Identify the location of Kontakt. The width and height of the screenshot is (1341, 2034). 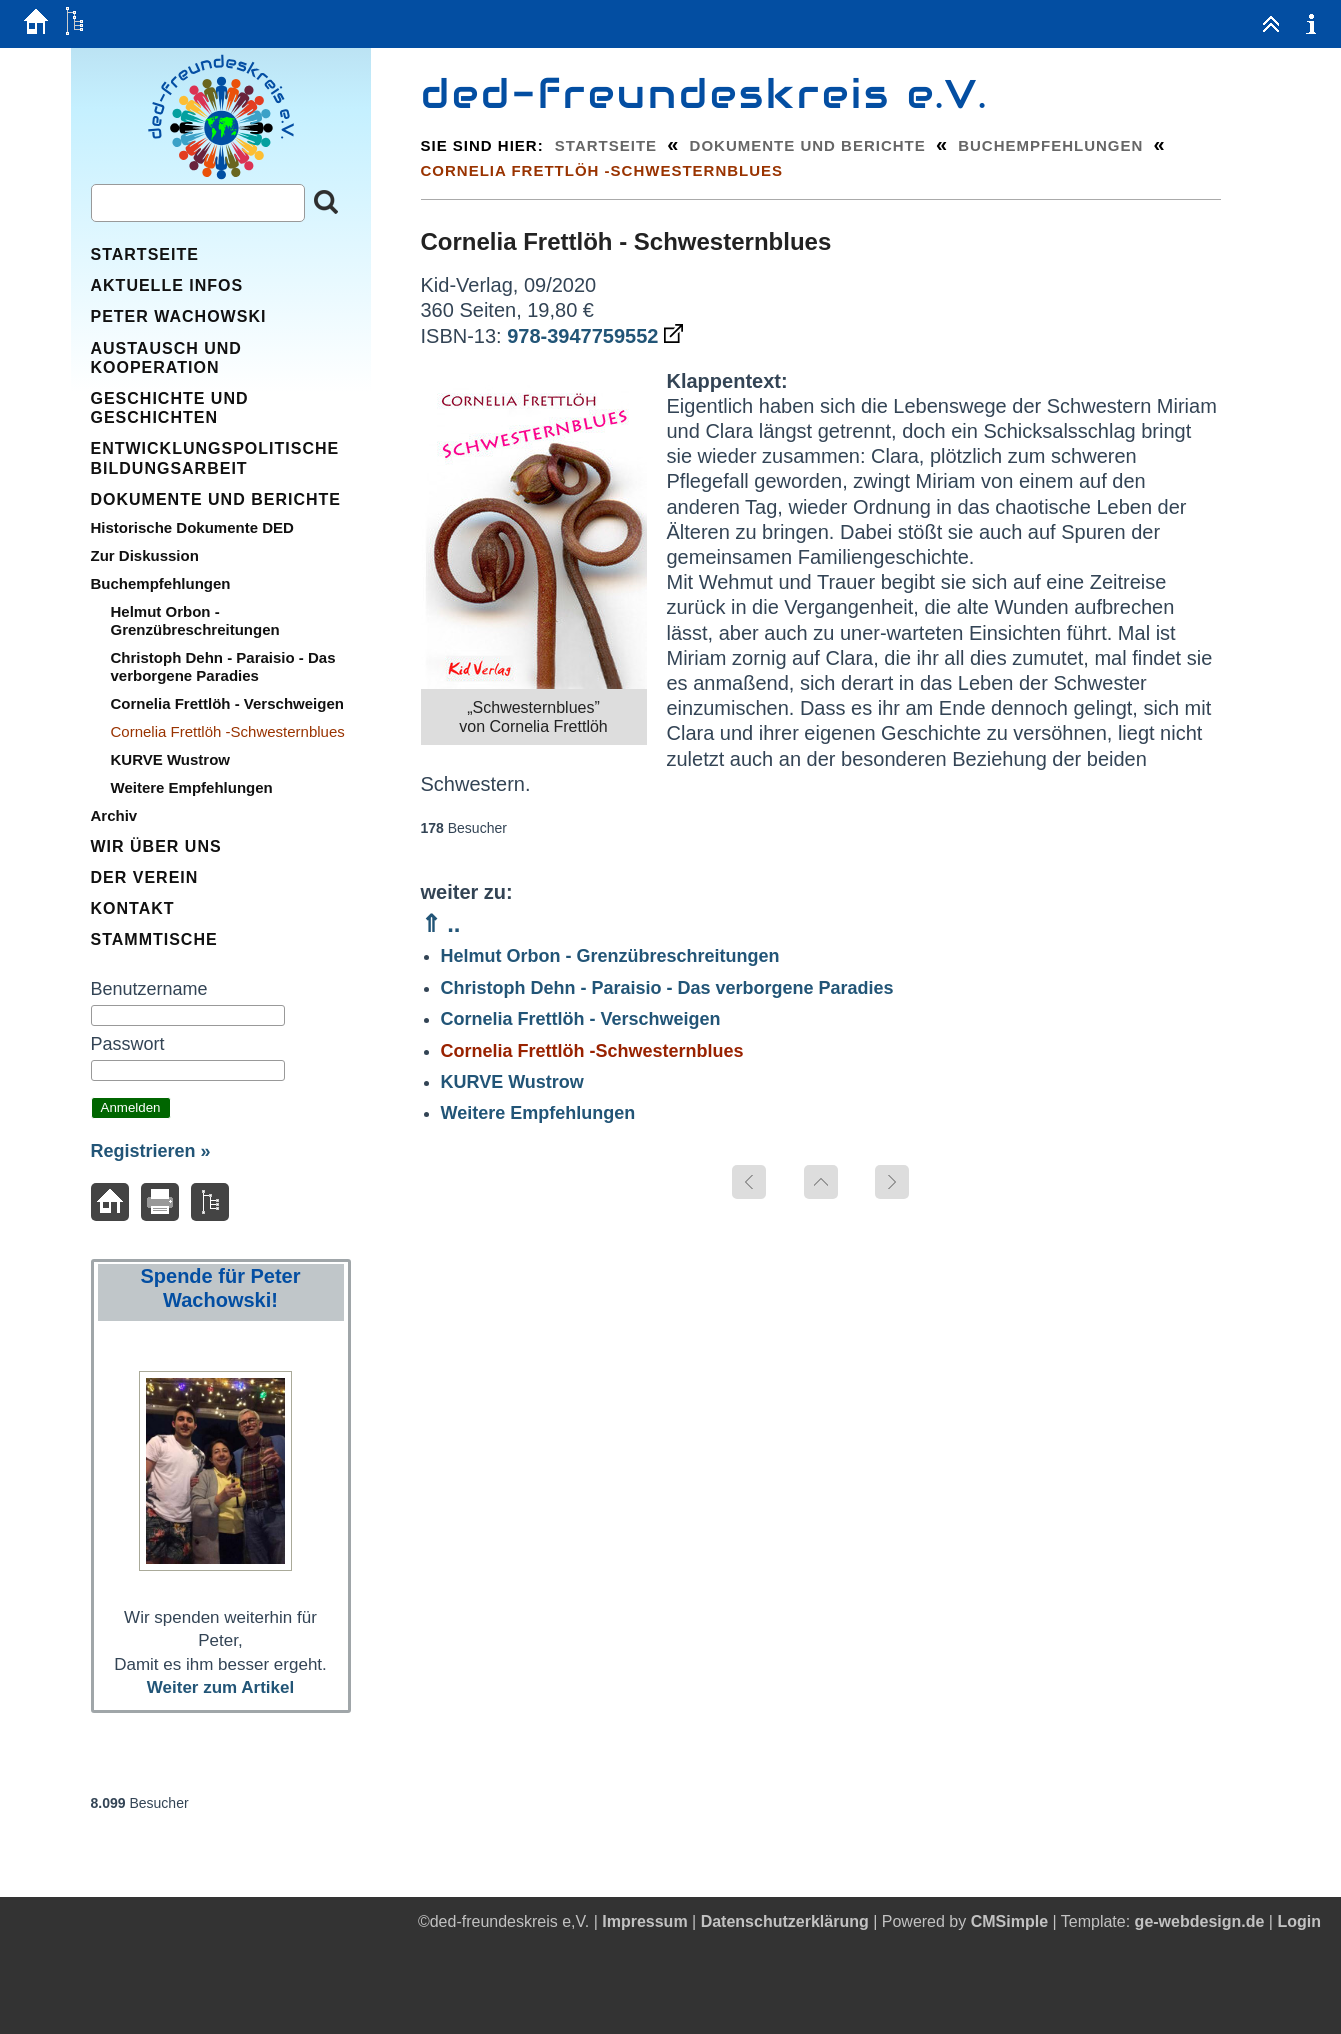
(133, 908).